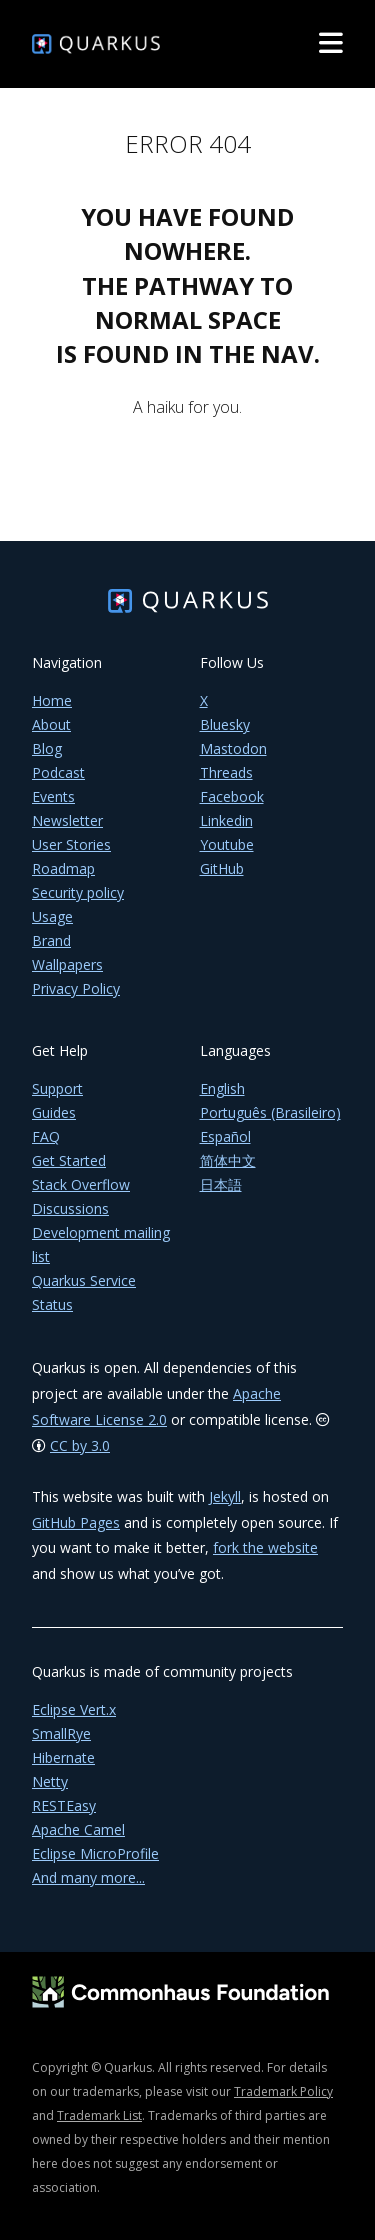 Image resolution: width=375 pixels, height=2240 pixels. Describe the element at coordinates (46, 1136) in the screenshot. I see `FAQ` at that location.